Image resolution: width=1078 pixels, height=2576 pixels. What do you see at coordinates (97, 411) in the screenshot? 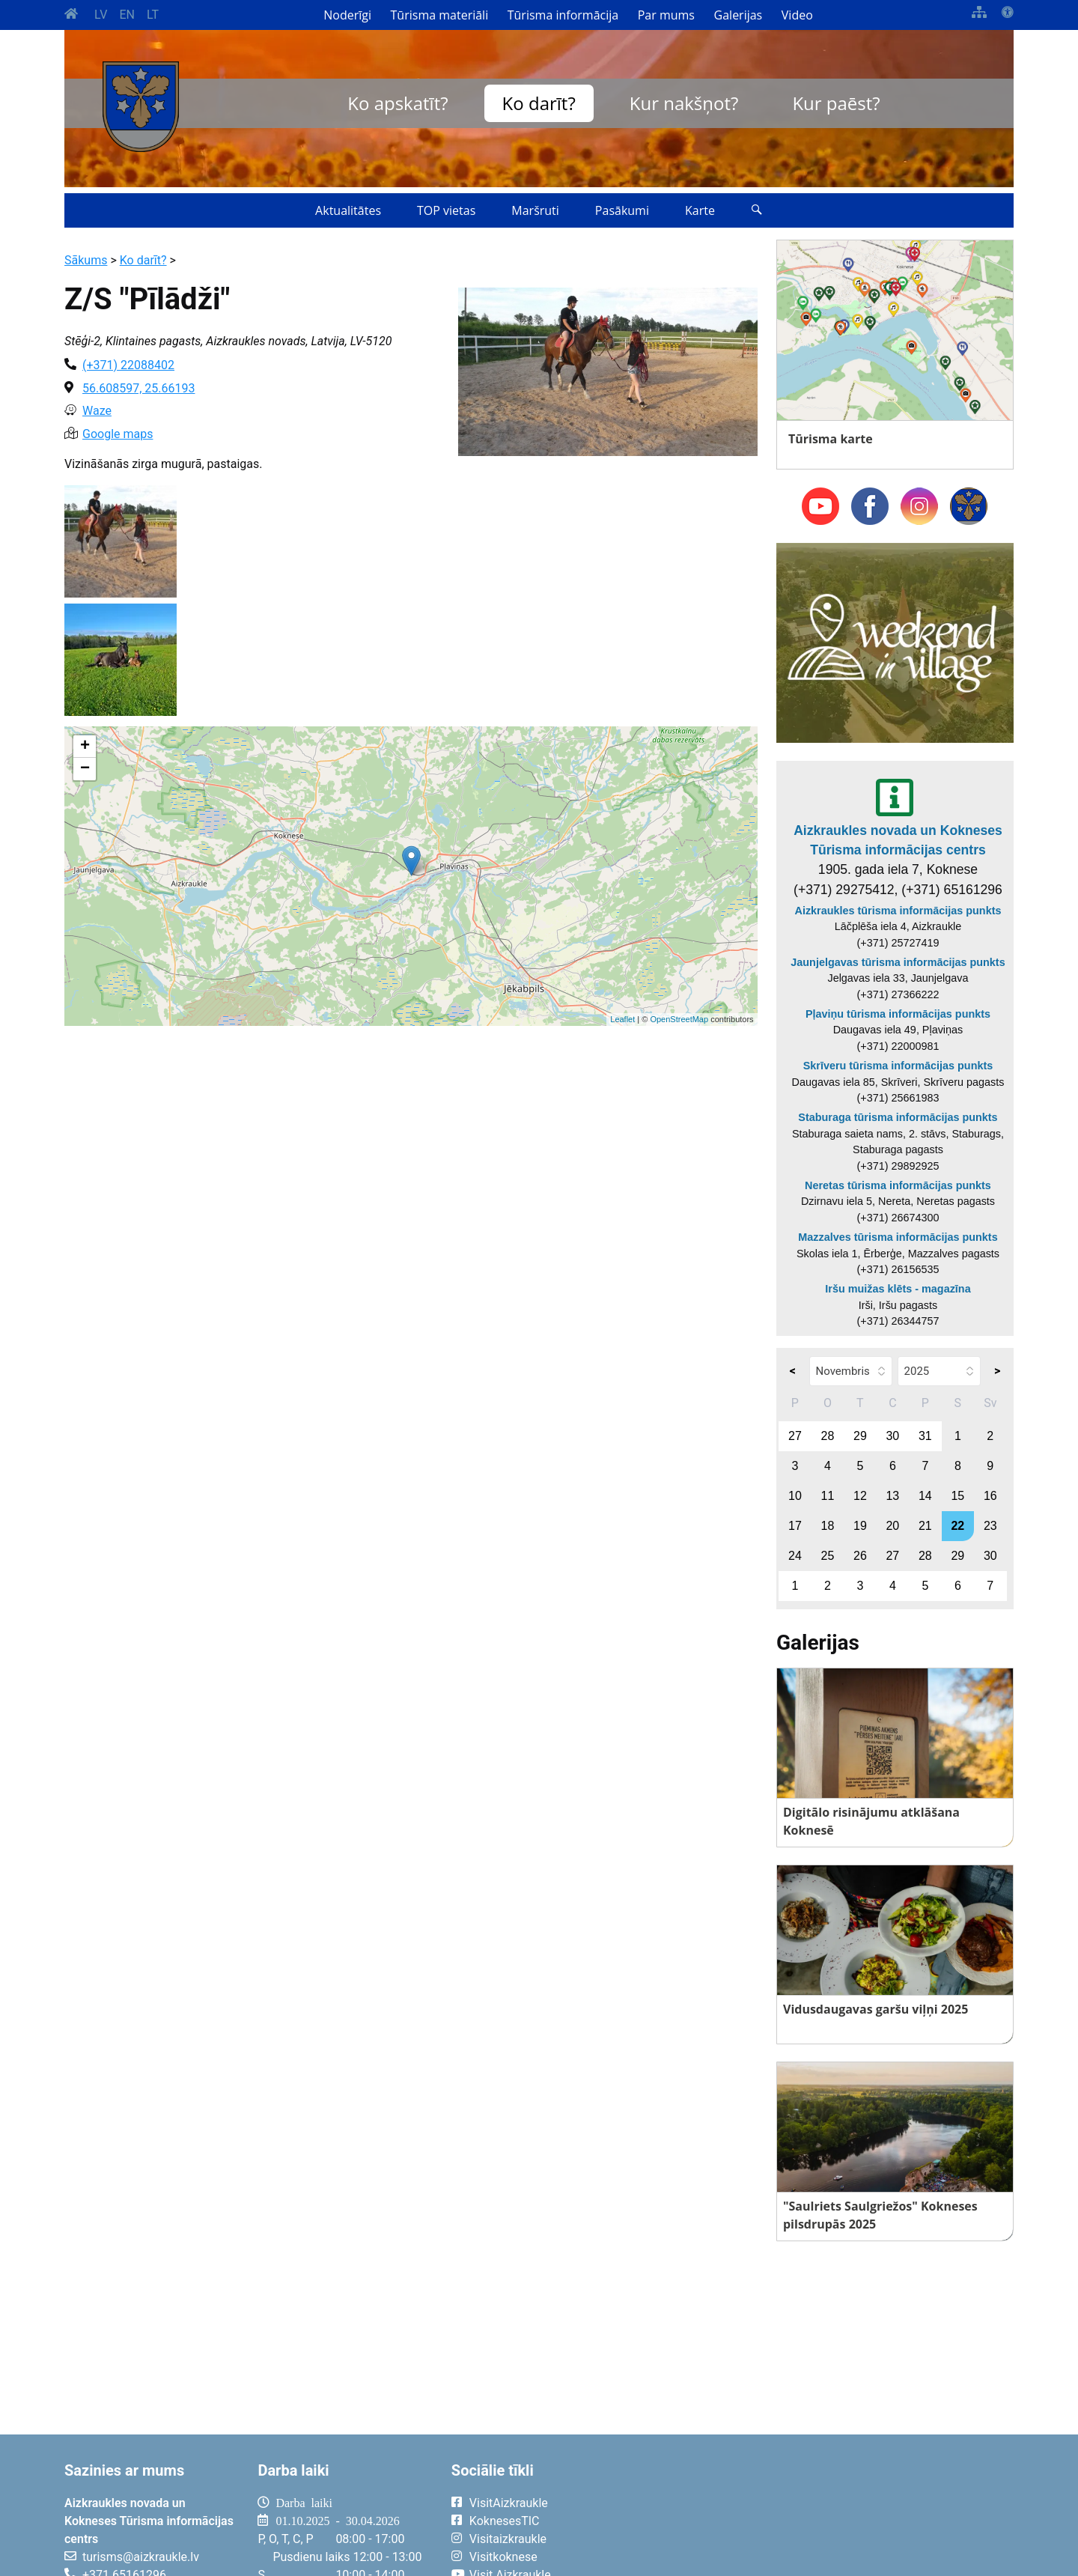
I see `Waze` at bounding box center [97, 411].